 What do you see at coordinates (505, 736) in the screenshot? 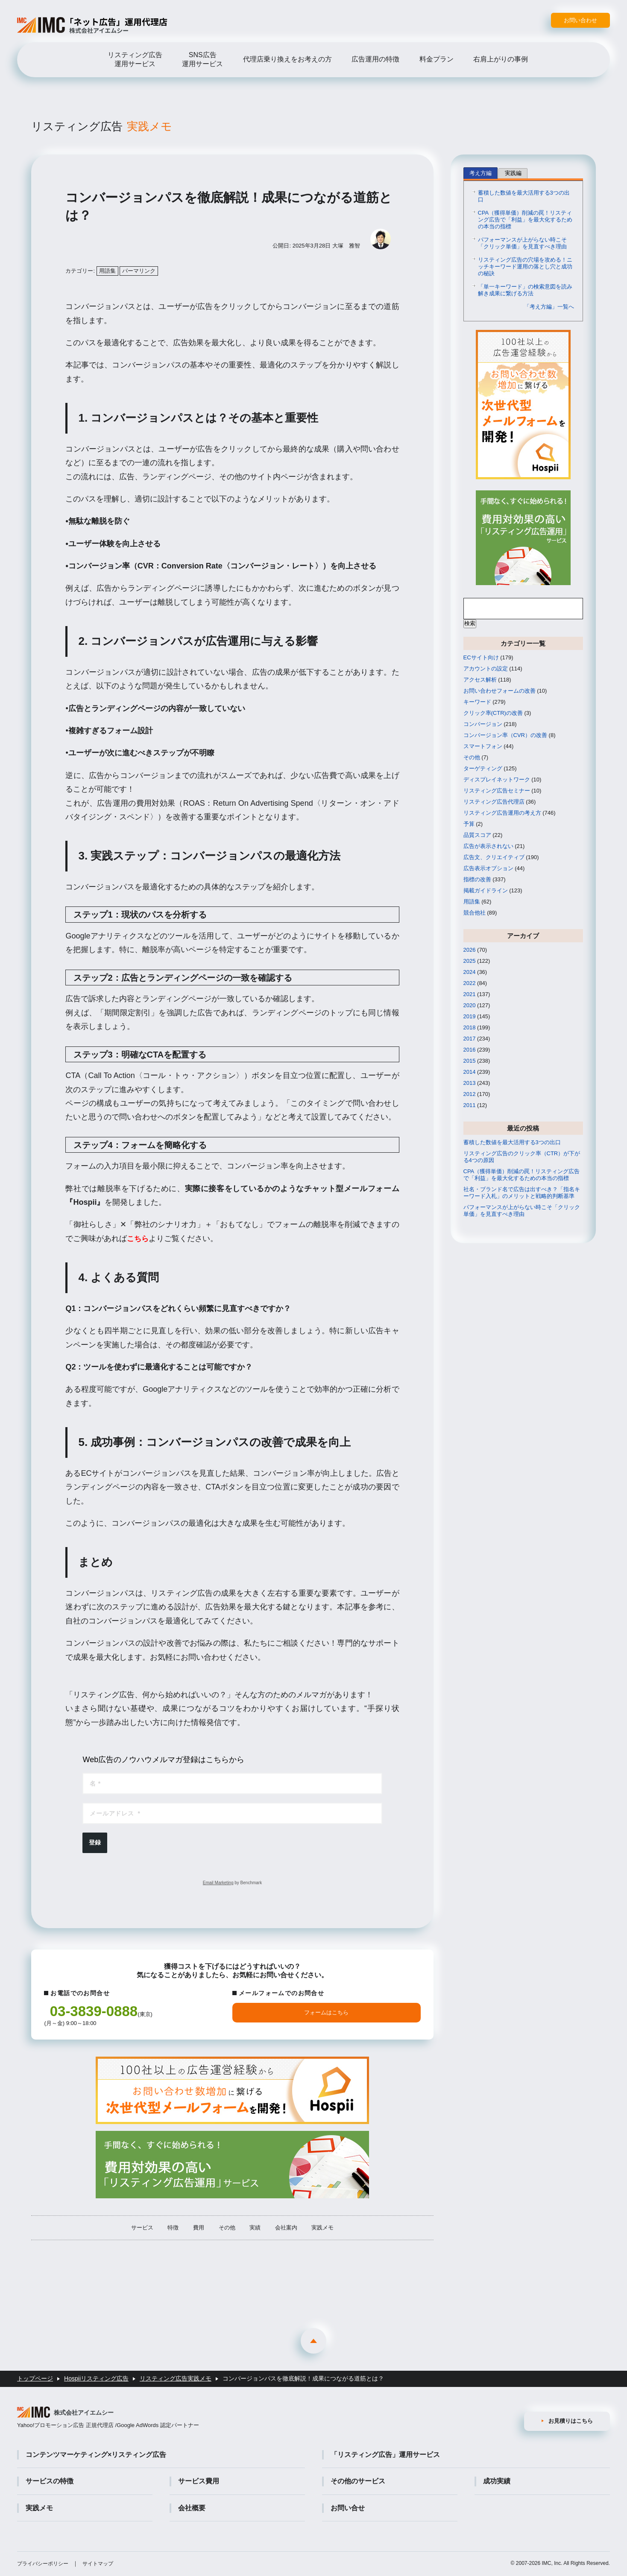
I see `コンバージョン率（CVR）の改善` at bounding box center [505, 736].